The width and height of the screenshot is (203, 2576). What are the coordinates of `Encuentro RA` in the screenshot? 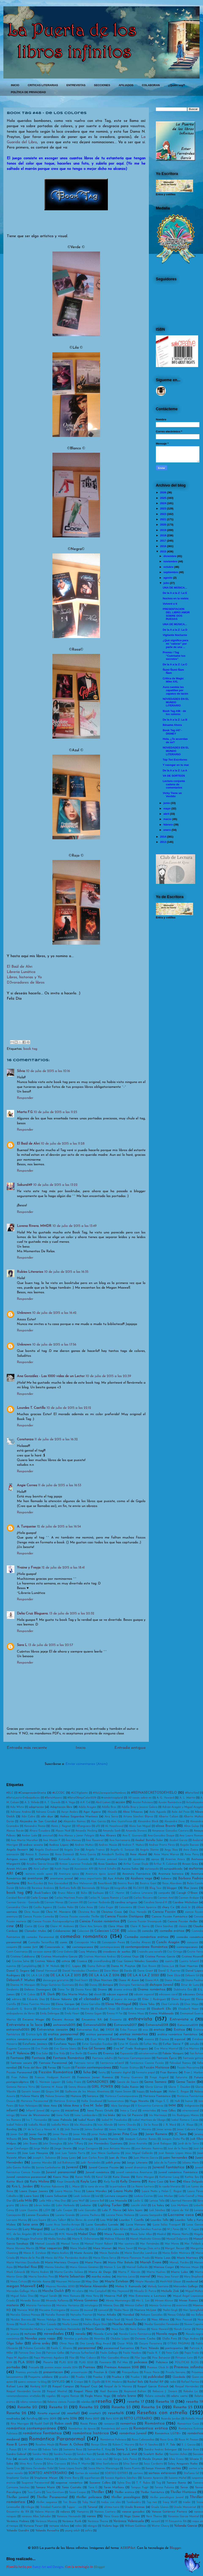 It's located at (92, 2019).